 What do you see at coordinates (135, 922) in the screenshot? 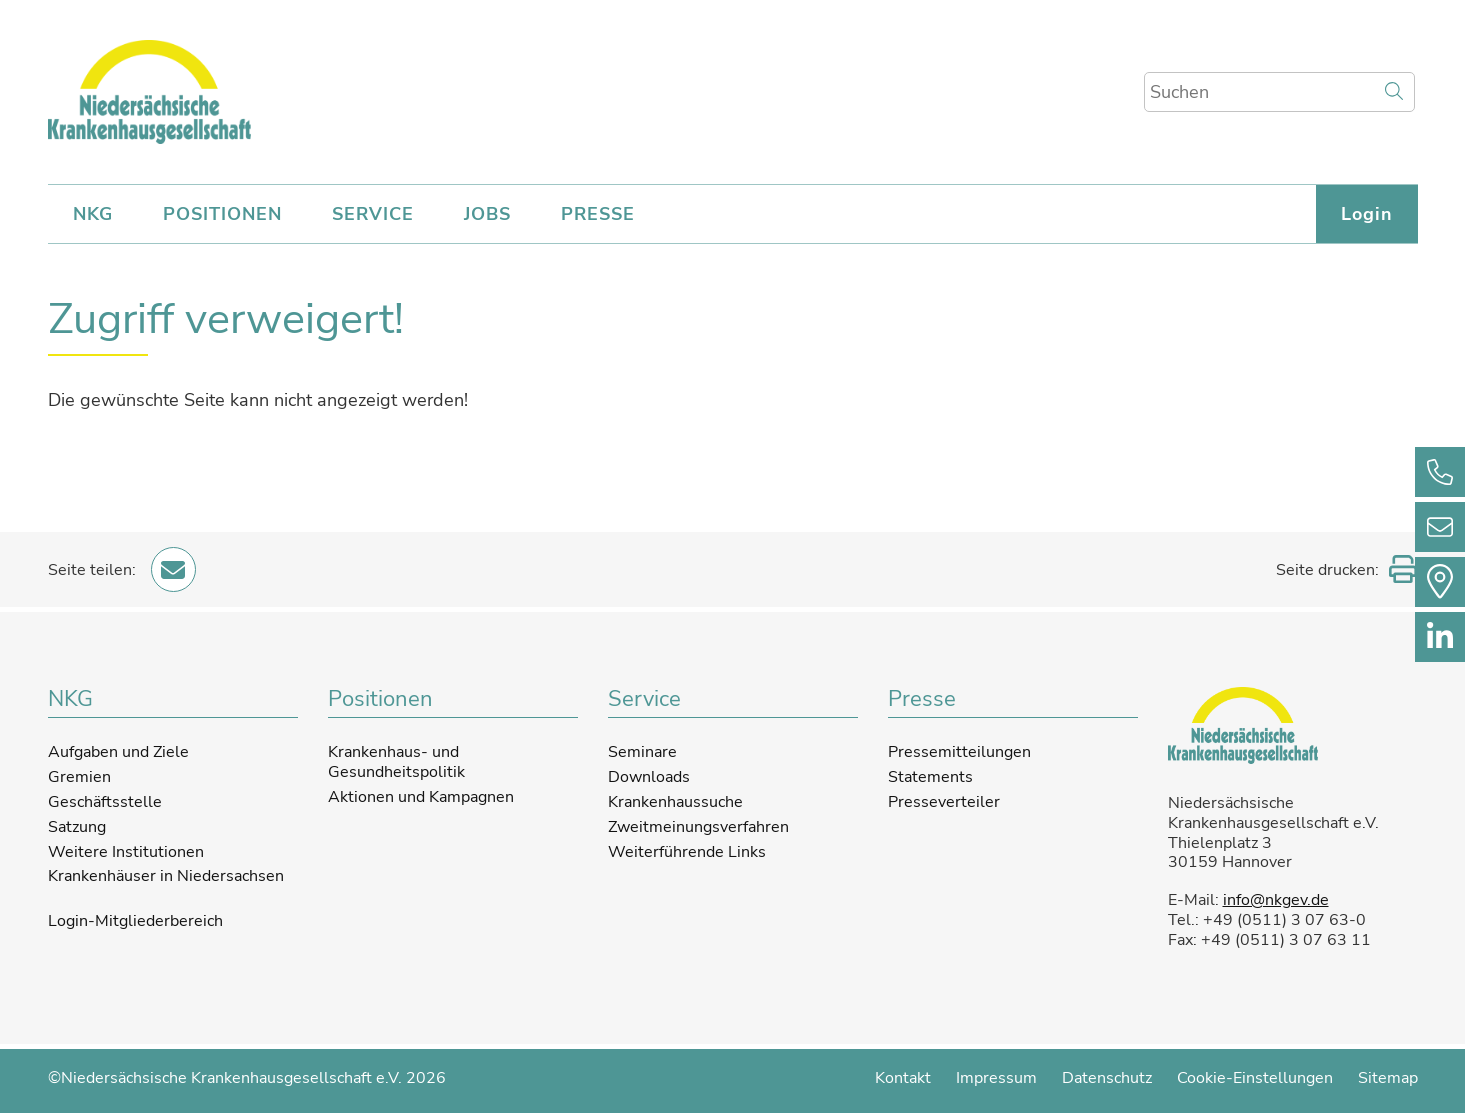
I see `Login-Mitgliederbereich` at bounding box center [135, 922].